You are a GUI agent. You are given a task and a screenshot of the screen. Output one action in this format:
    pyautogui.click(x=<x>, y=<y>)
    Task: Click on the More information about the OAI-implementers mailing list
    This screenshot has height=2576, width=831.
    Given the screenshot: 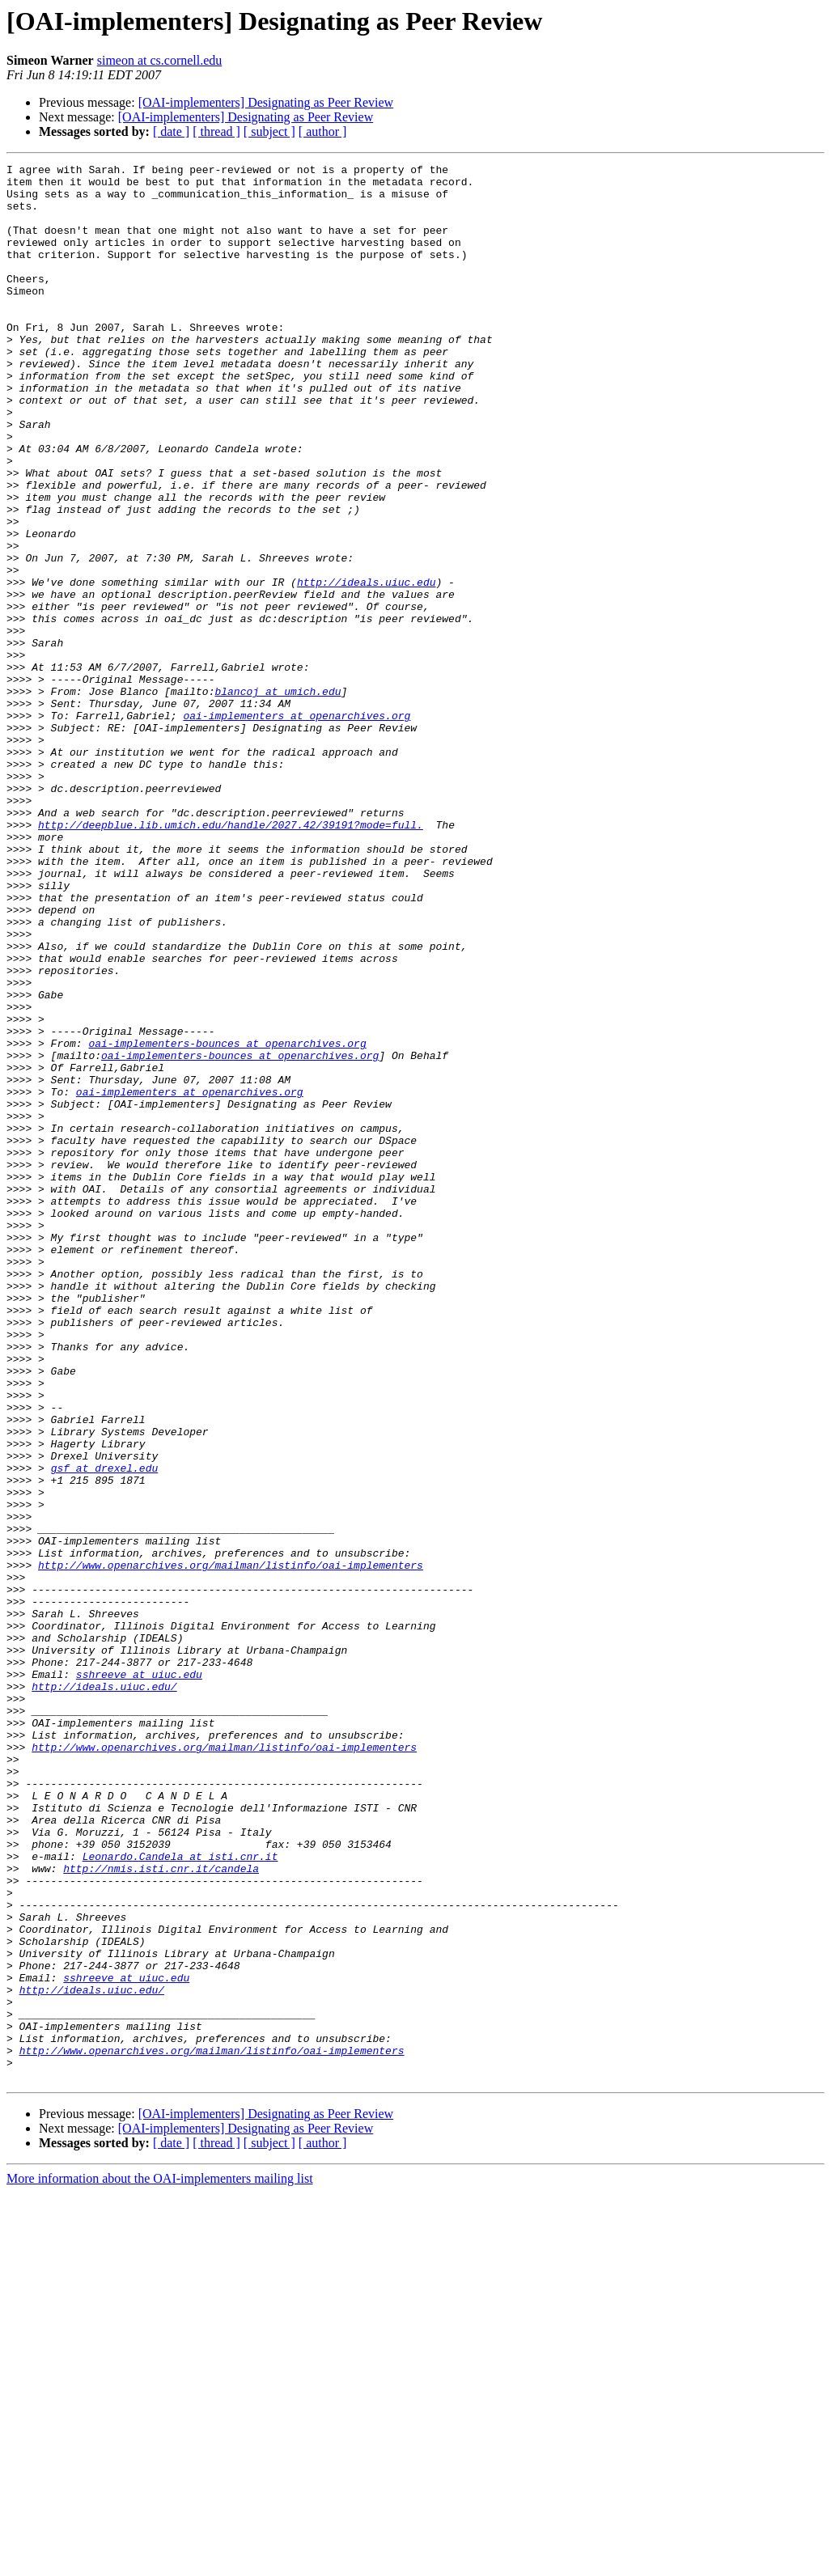 What is the action you would take?
    pyautogui.click(x=159, y=2562)
    